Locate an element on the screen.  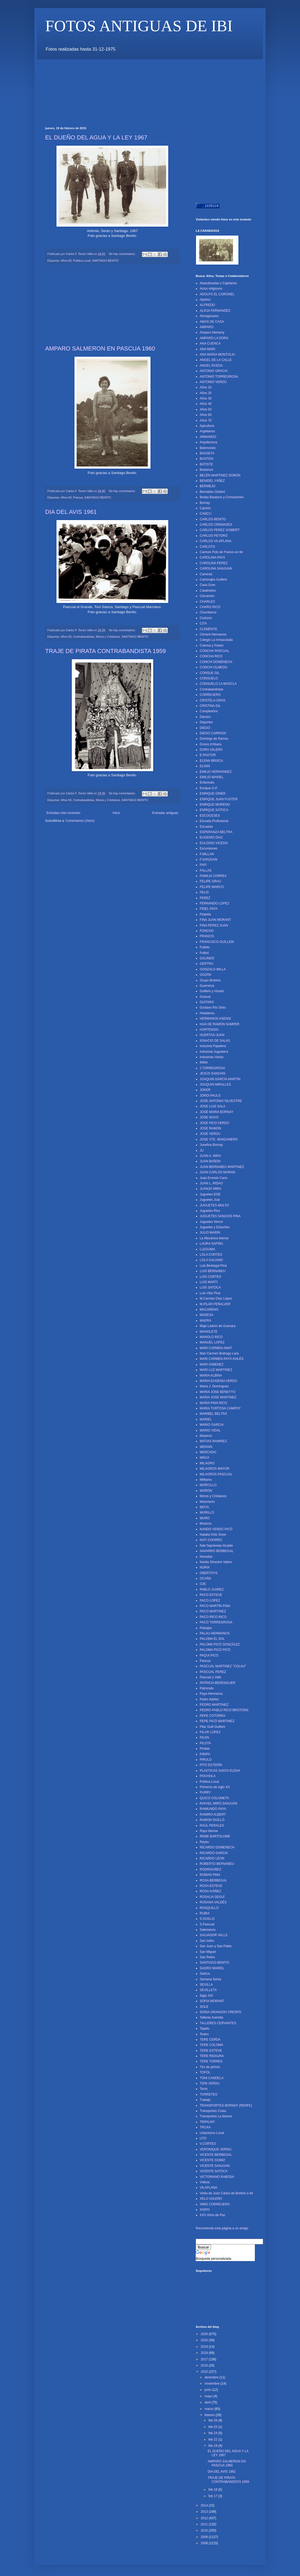
ANGEL RUEDA is located at coordinates (211, 365).